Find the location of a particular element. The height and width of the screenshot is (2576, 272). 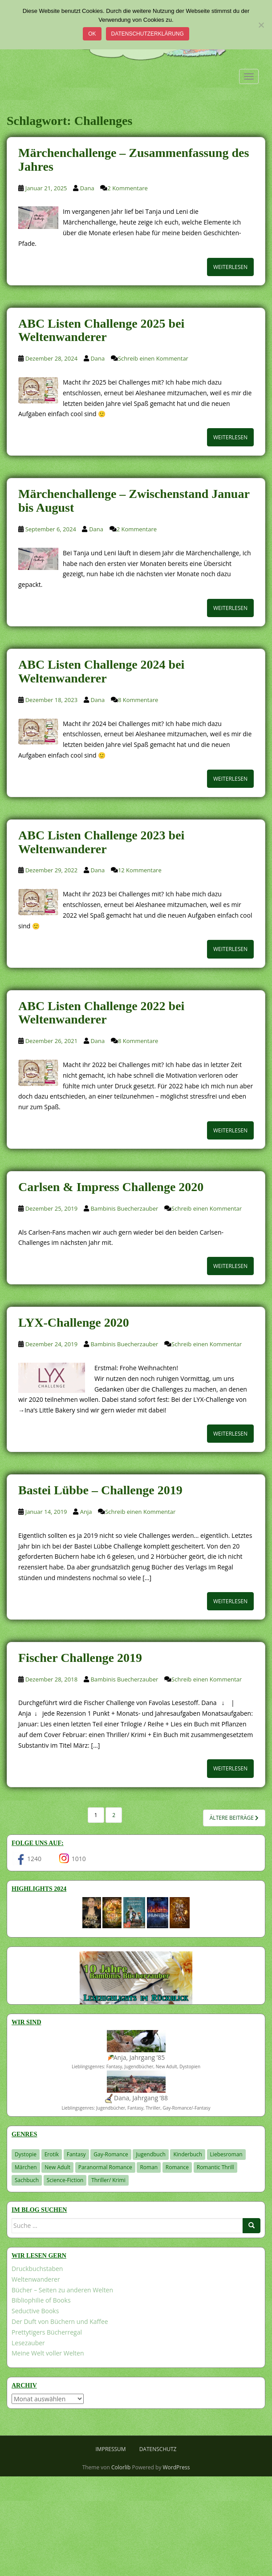

Erotik [Erotik (68 Einträge)] is located at coordinates (52, 2154).